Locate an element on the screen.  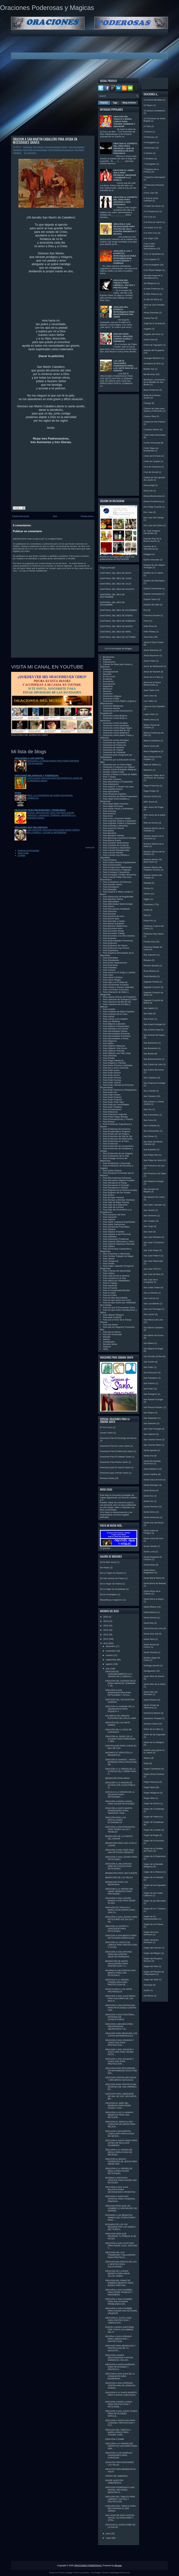
agosto is located at coordinates (109, 1664).